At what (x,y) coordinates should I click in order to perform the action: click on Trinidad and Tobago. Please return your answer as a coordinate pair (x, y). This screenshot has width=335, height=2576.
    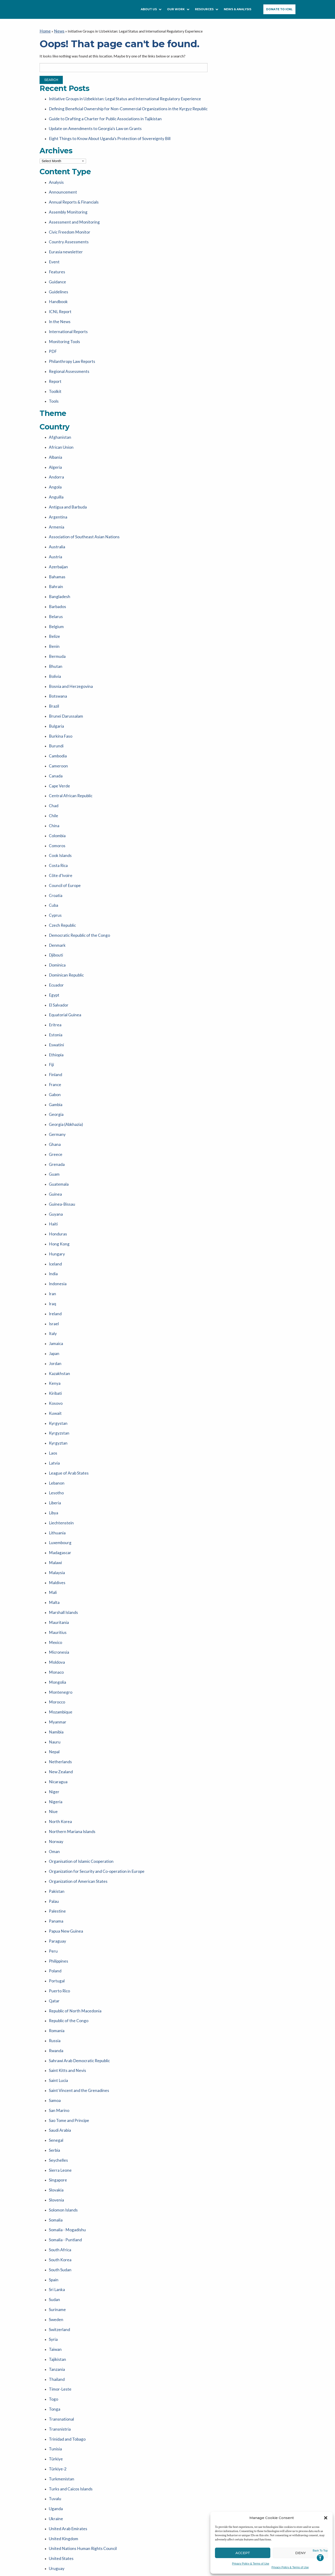
    Looking at the image, I should click on (65, 2202).